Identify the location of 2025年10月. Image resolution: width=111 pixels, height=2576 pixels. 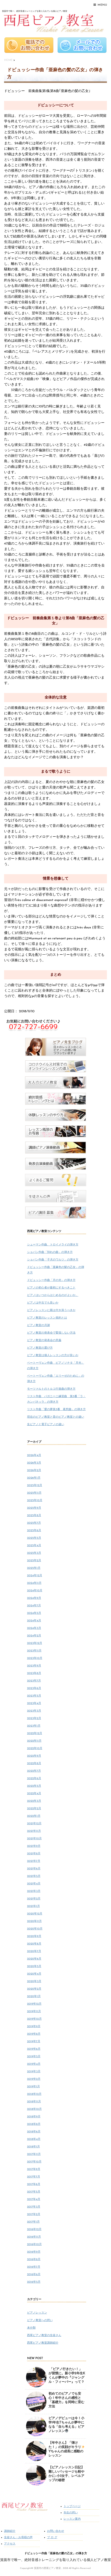
(34, 1500).